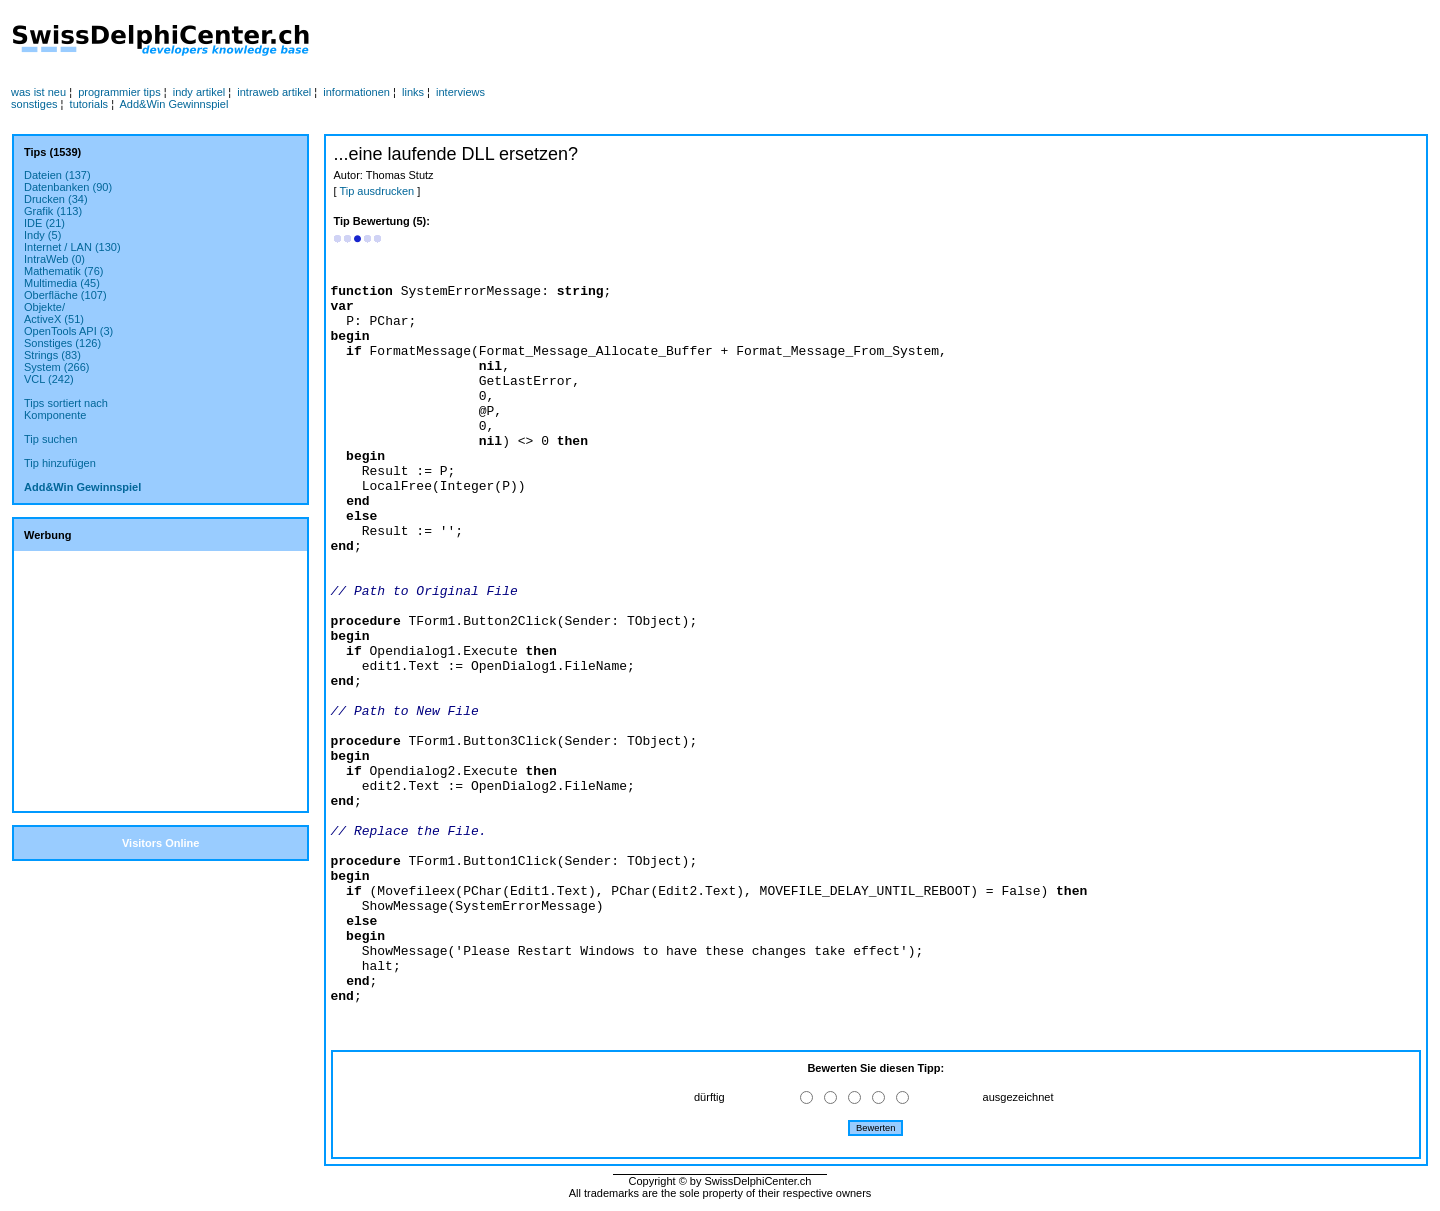  Describe the element at coordinates (68, 331) in the screenshot. I see `OpenTools API (3)` at that location.